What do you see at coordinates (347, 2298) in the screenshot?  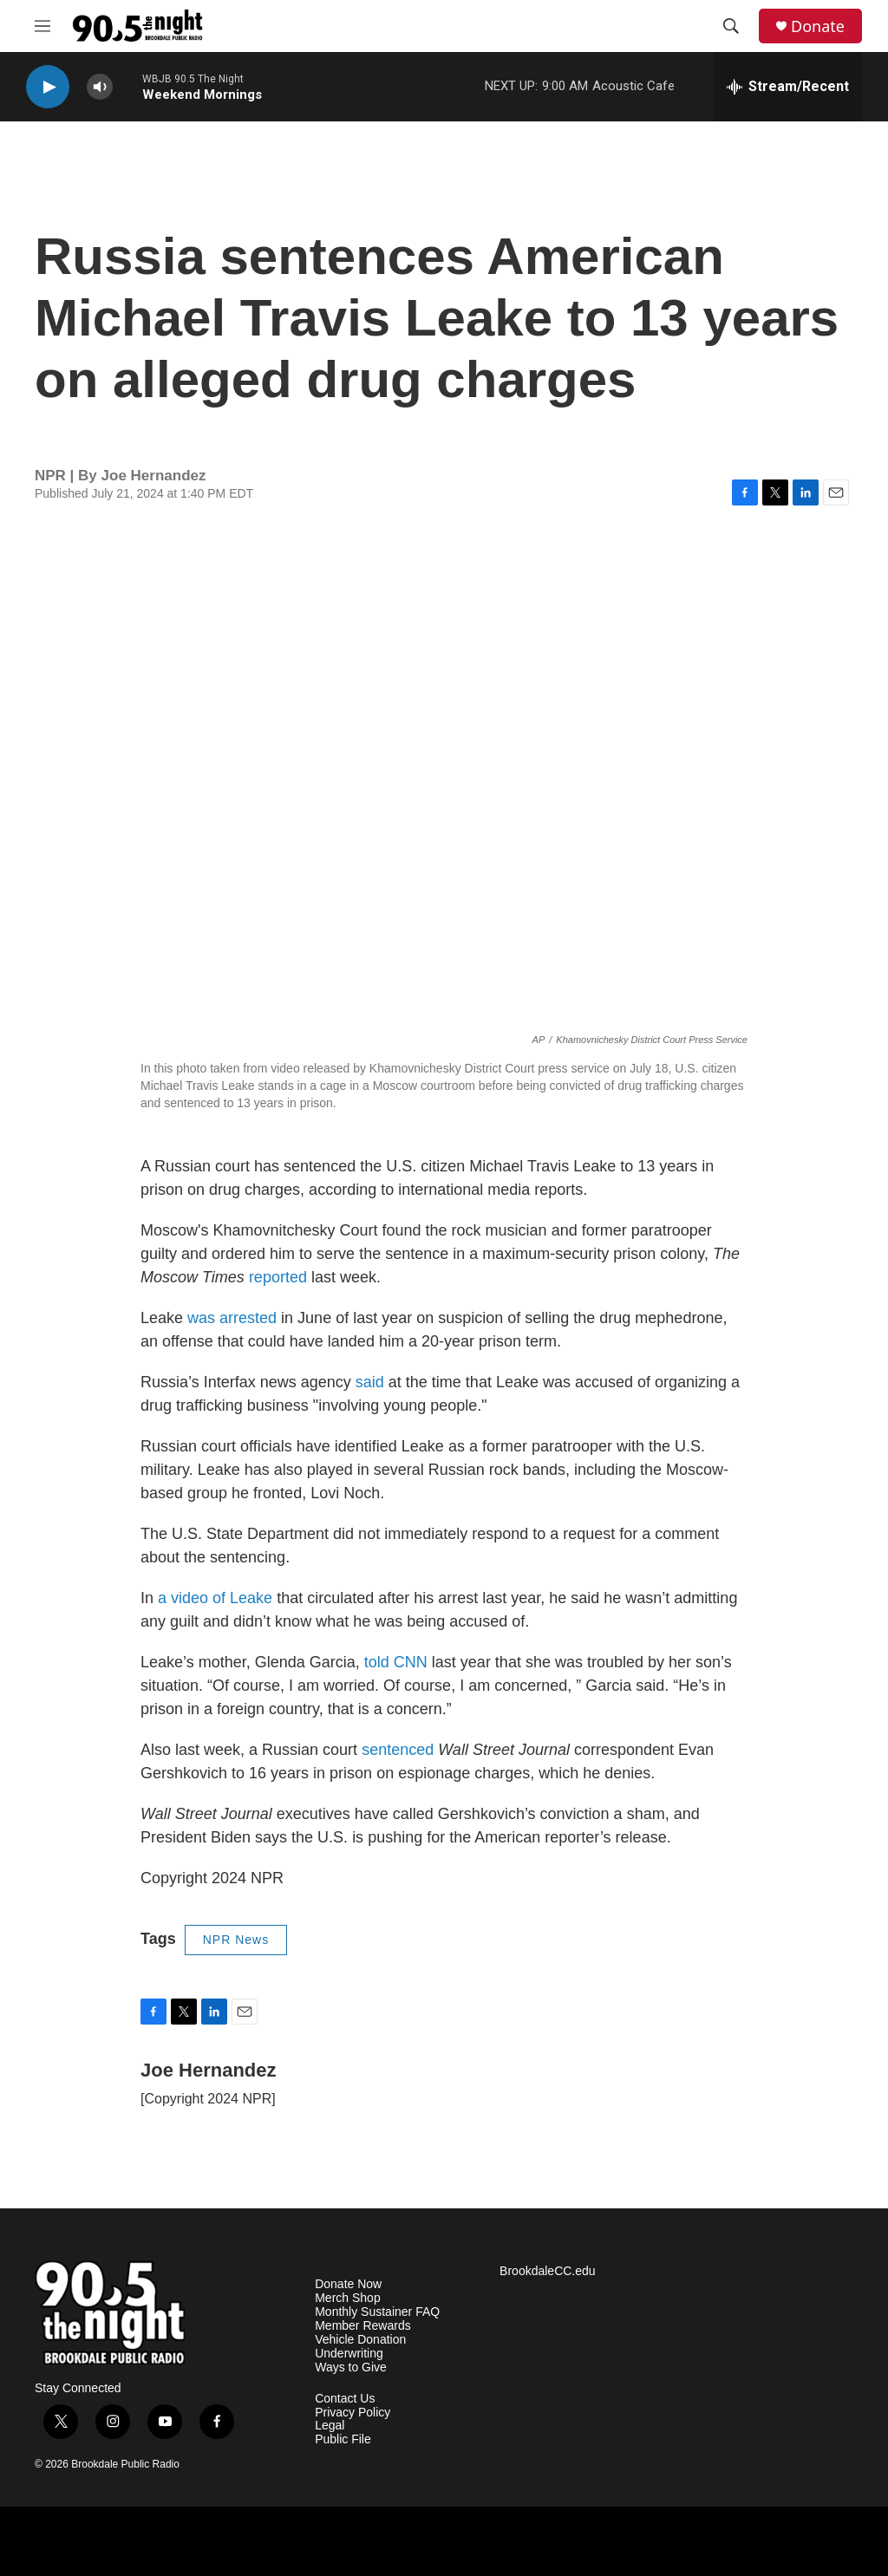 I see `Merch Shop` at bounding box center [347, 2298].